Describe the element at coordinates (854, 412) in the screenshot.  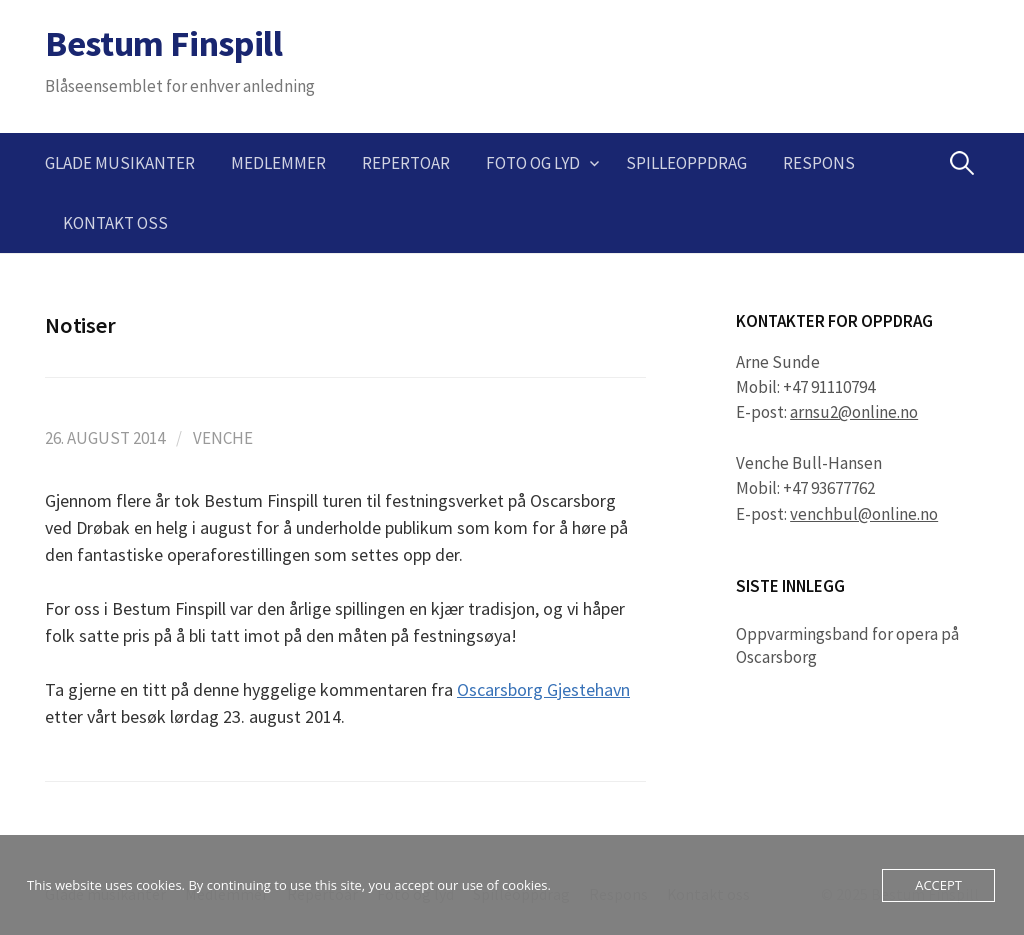
I see `arnsu2@online.no` at that location.